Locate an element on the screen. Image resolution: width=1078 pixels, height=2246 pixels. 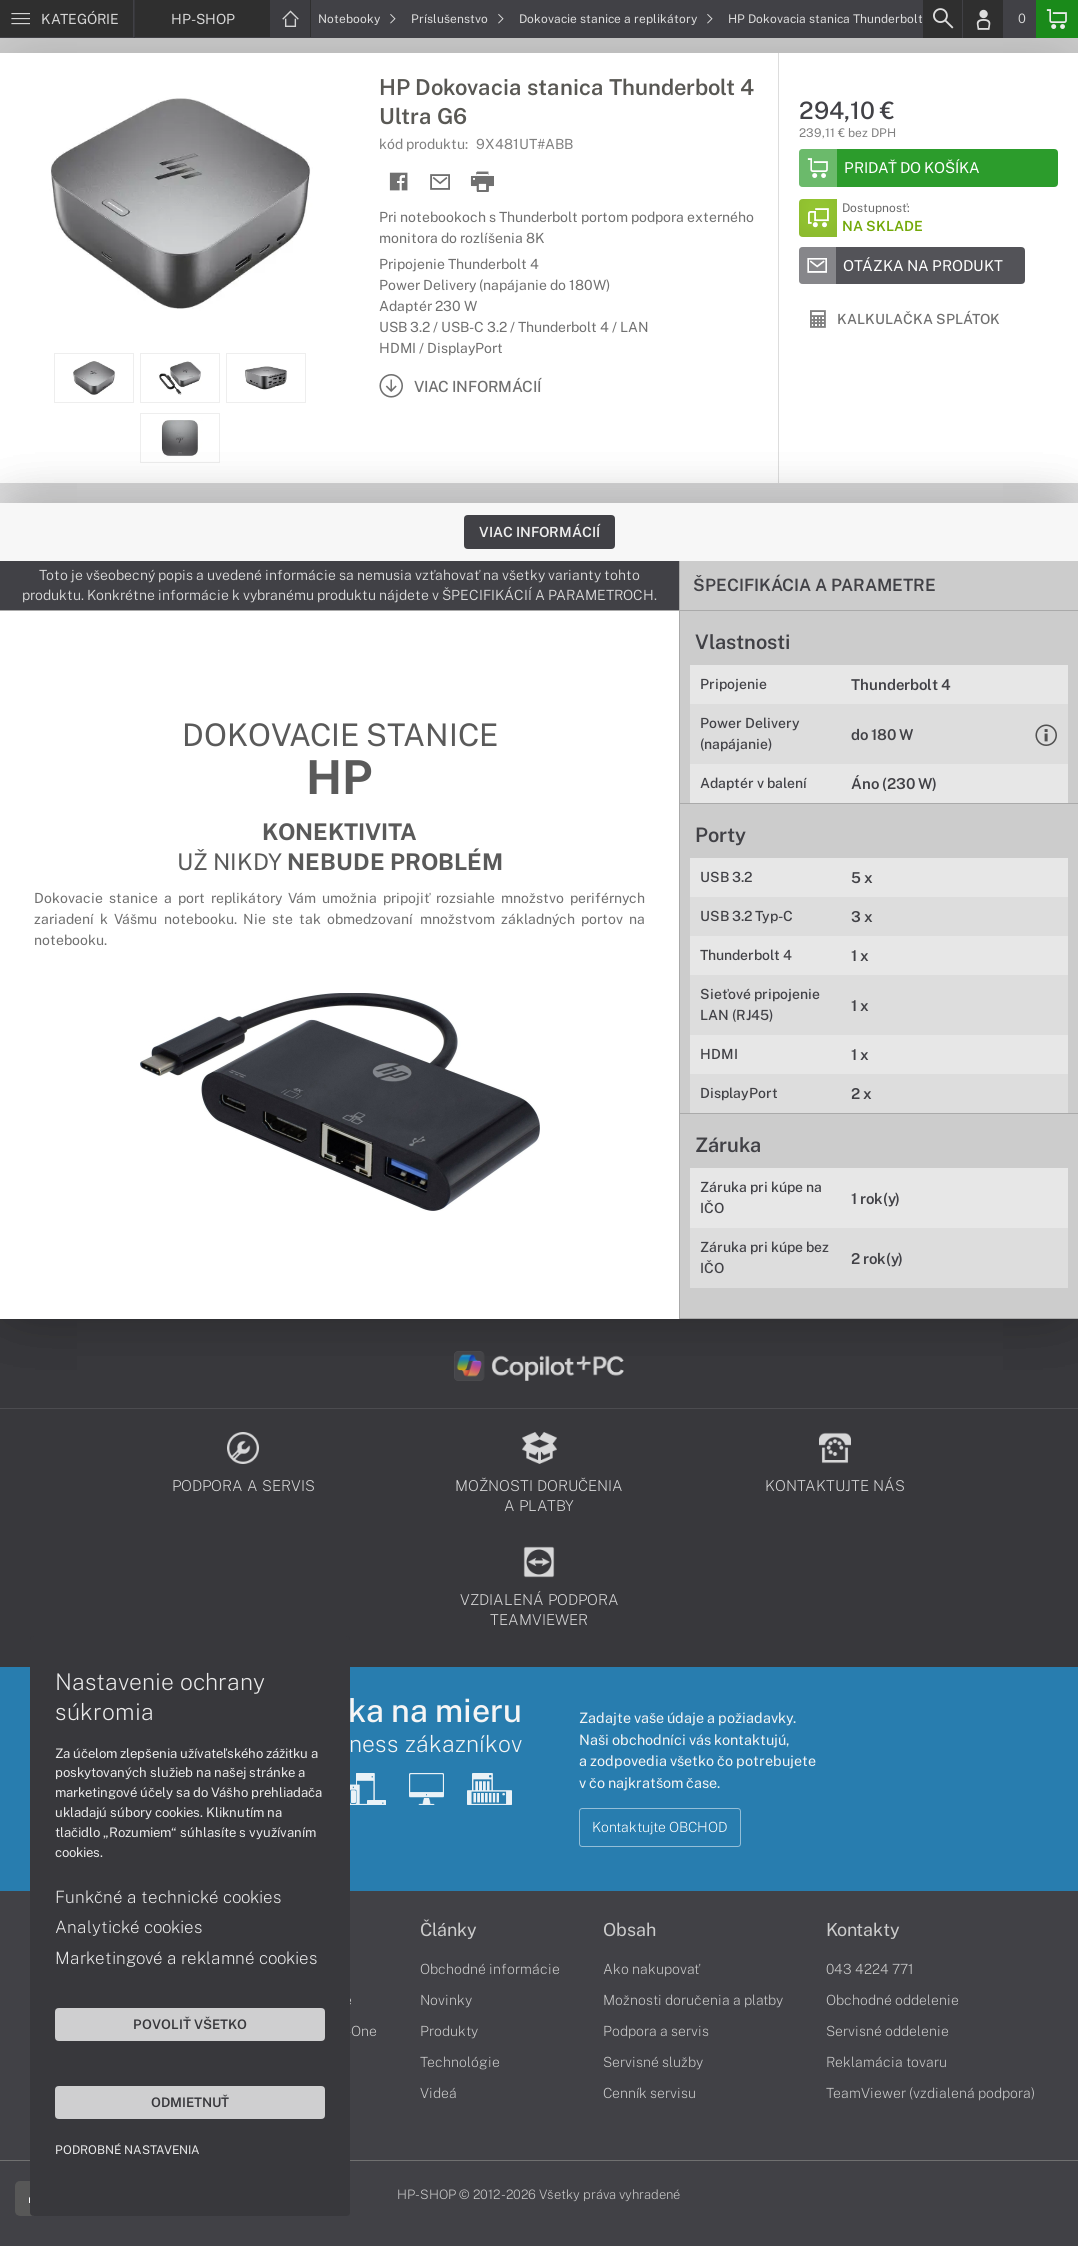
Kontakty is located at coordinates (863, 1930).